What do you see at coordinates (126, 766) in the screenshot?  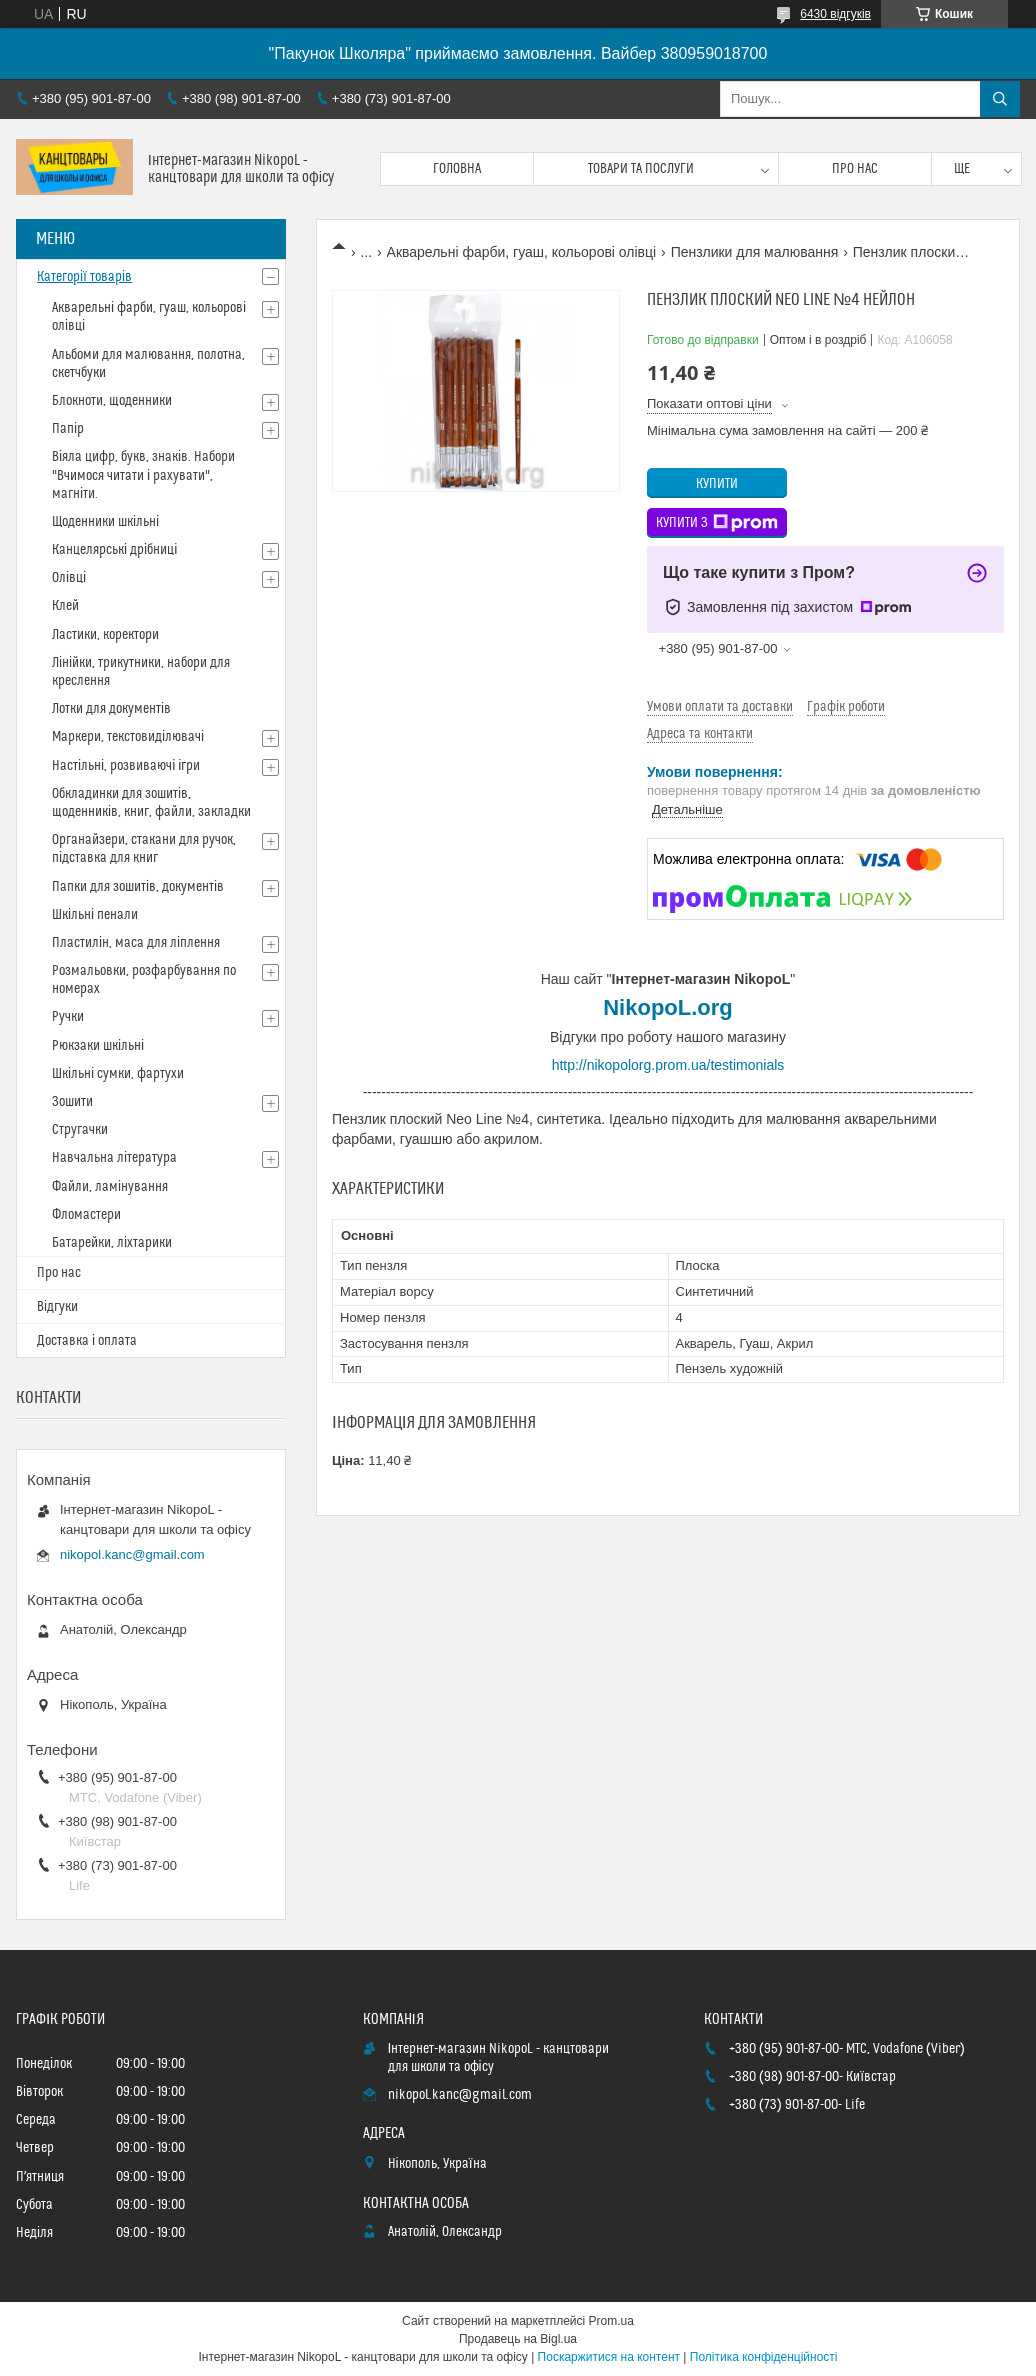 I see `Настільні, розвиваючі ігри` at bounding box center [126, 766].